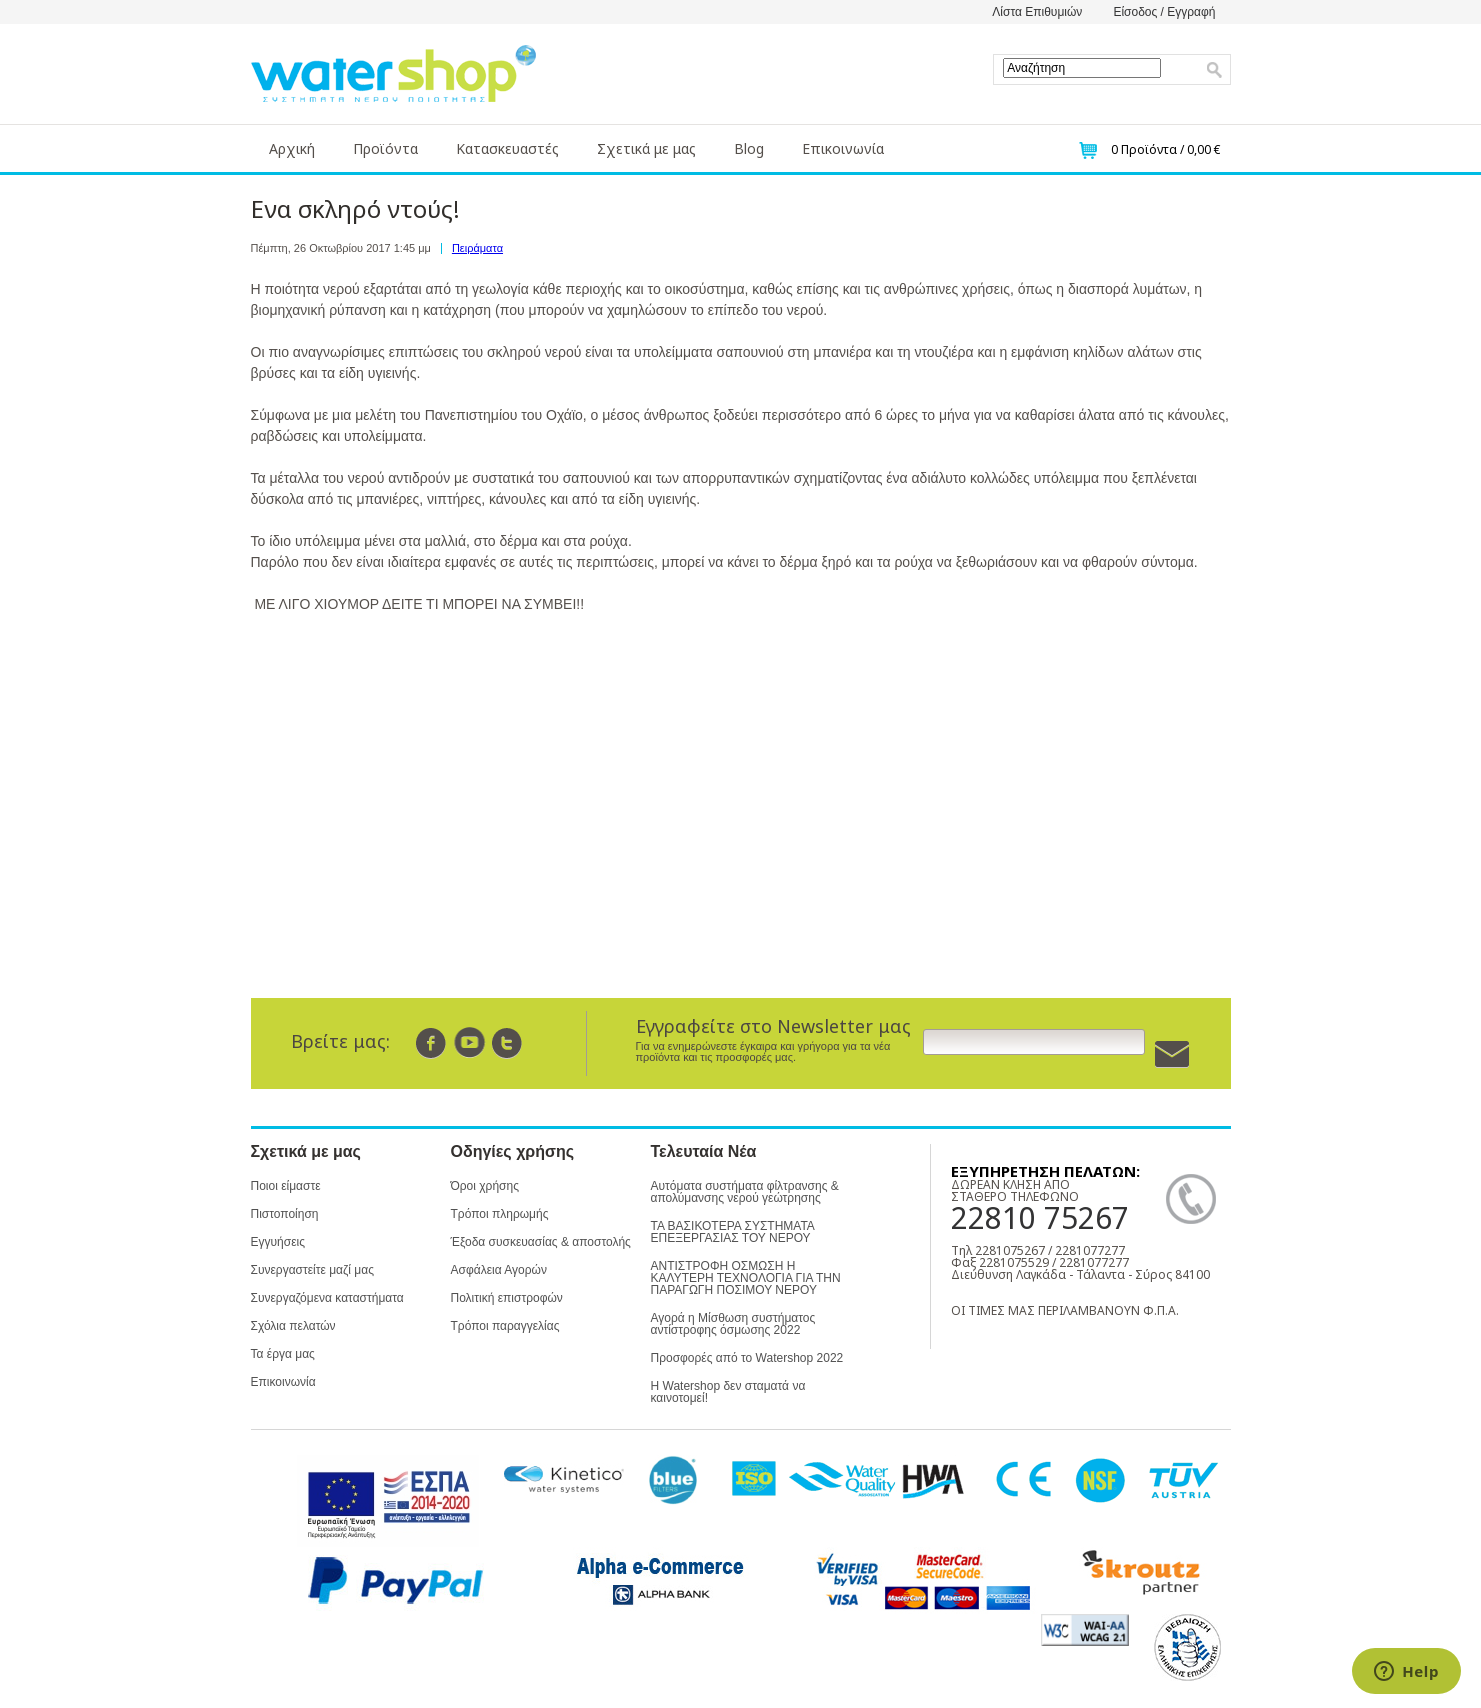 The image size is (1481, 1708). I want to click on Επικοινωνία, so click(843, 148).